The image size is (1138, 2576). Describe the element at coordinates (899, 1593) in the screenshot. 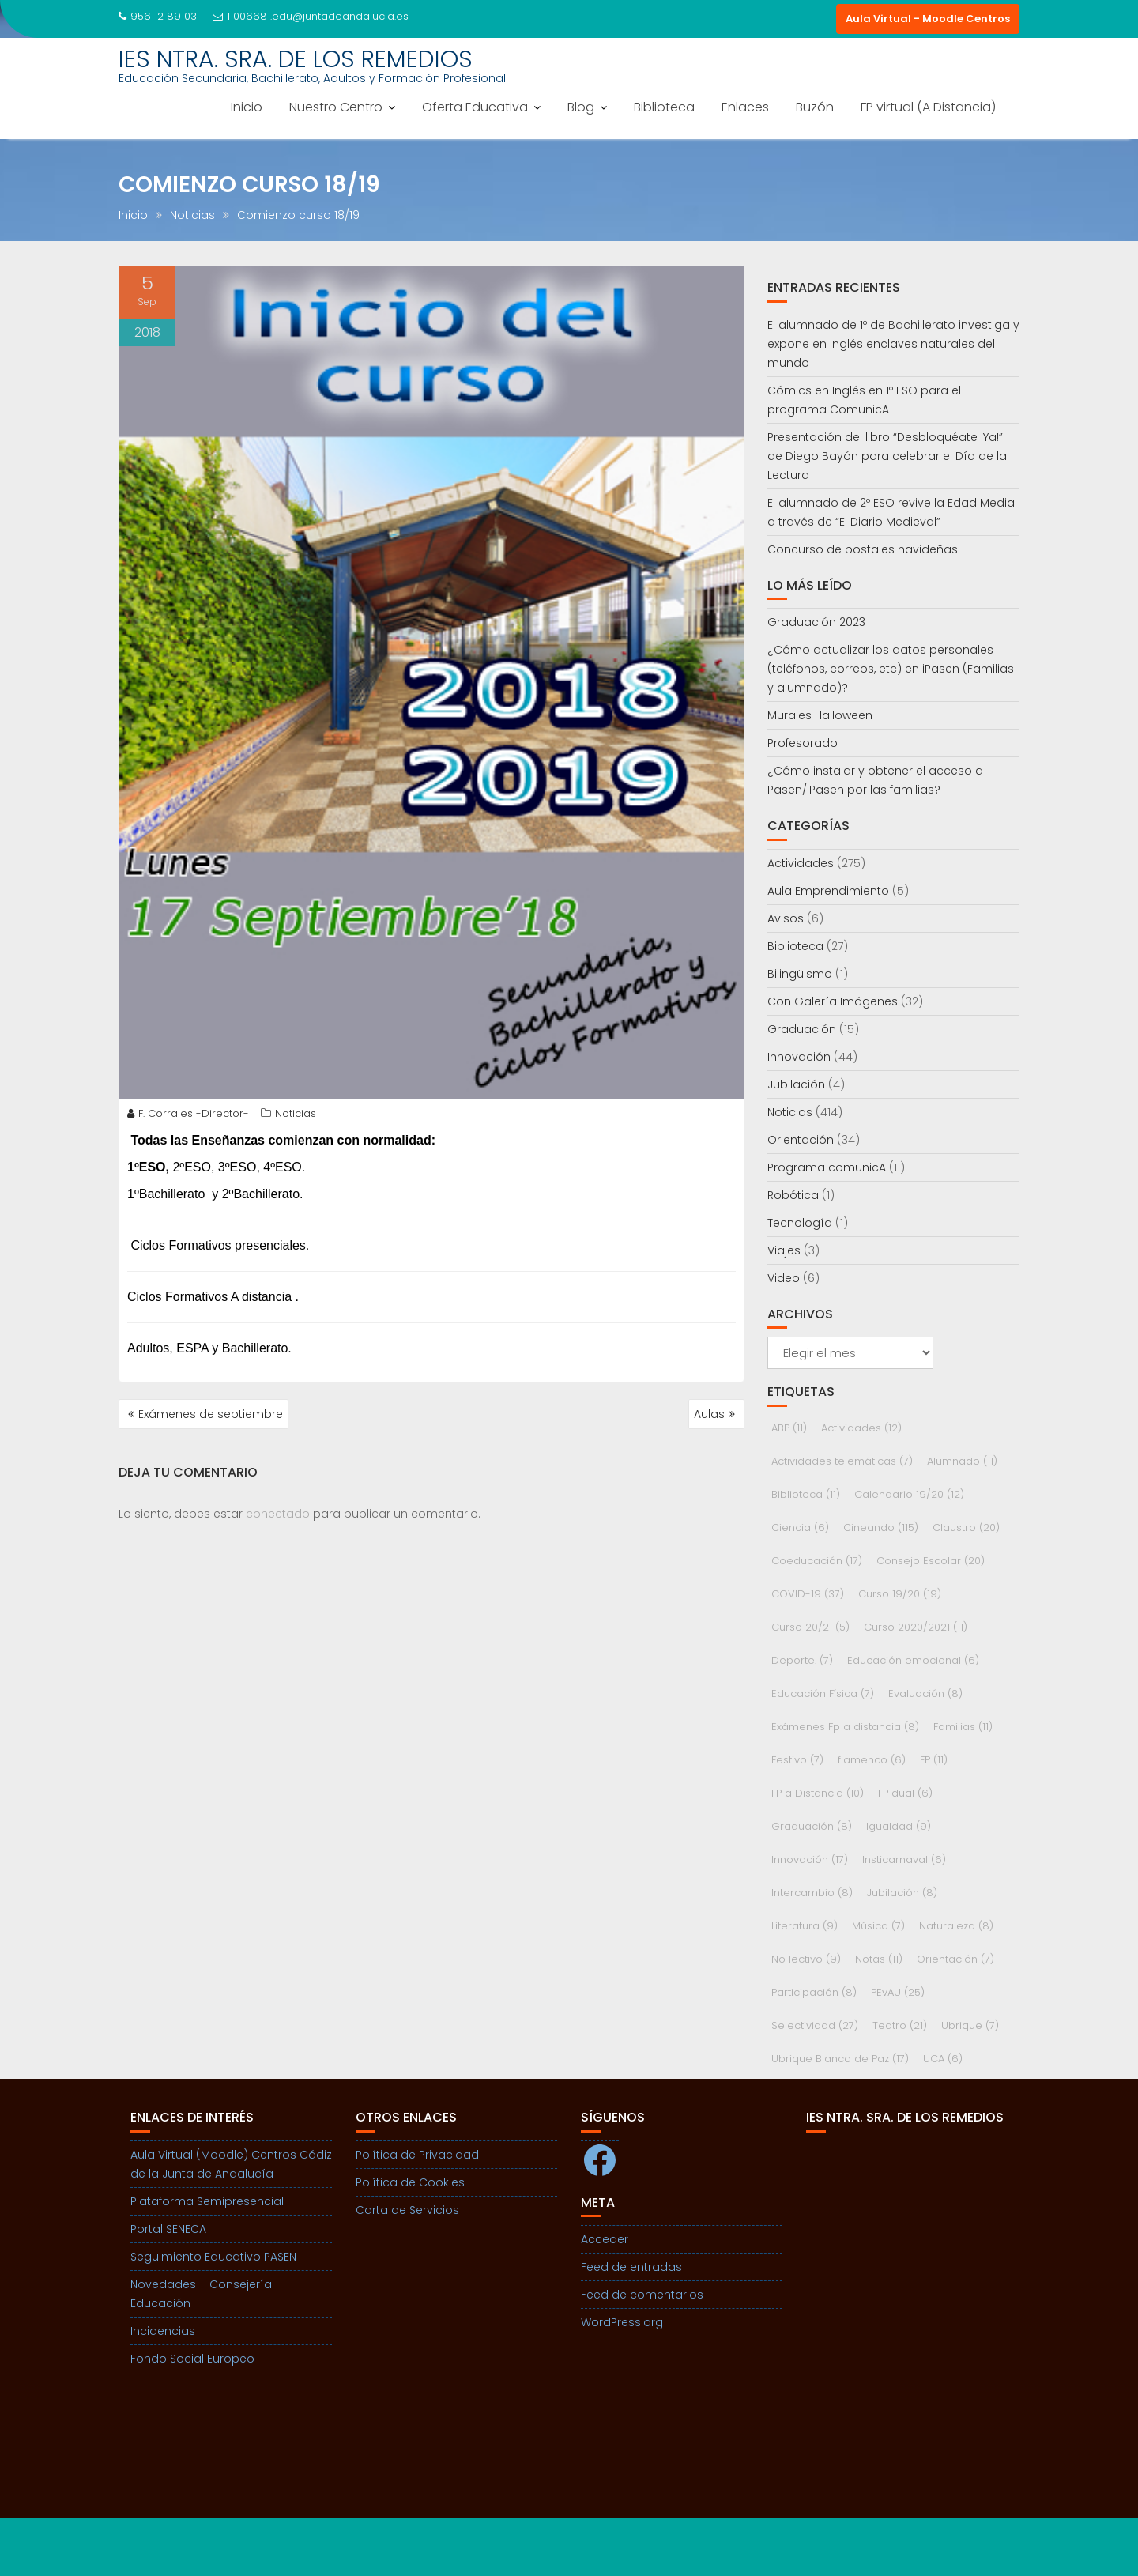

I see `Curso 19/20 [Curso 19/20 (19 elementos)]` at that location.